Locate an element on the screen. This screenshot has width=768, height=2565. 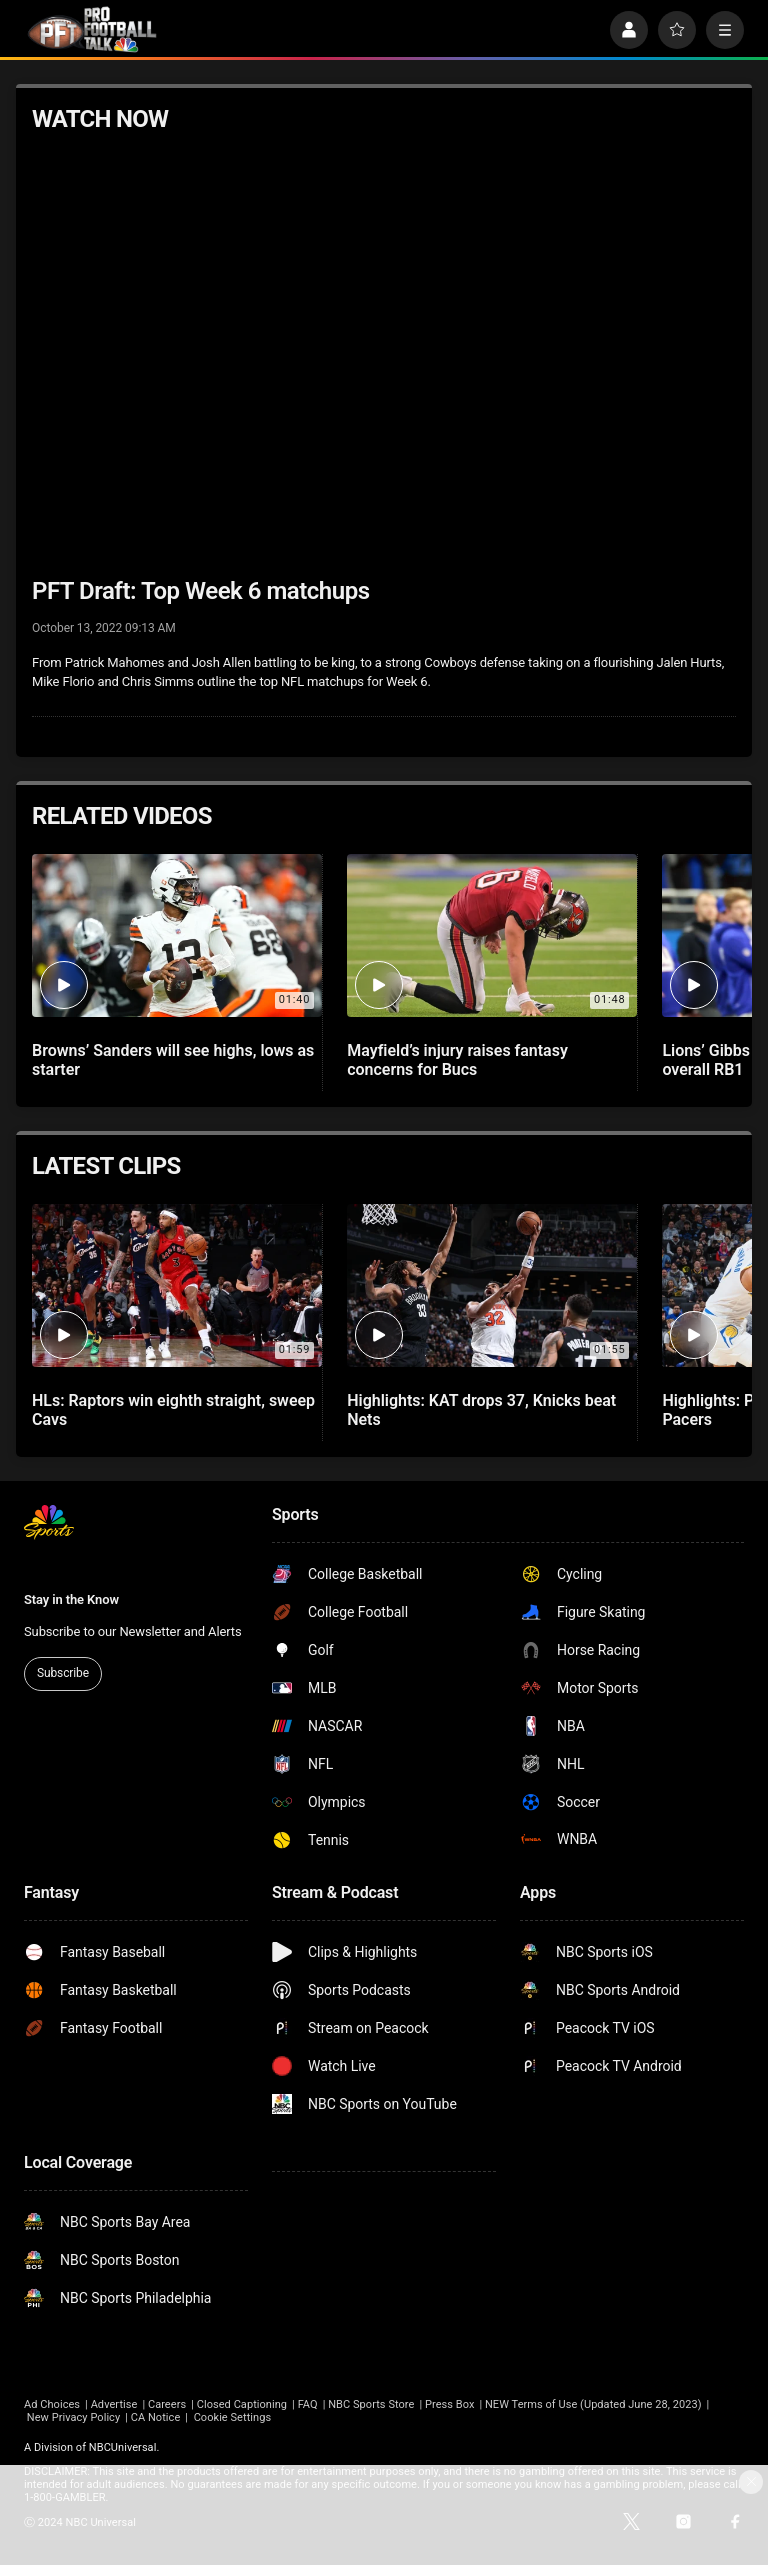
Closed Captioning is located at coordinates (242, 2404).